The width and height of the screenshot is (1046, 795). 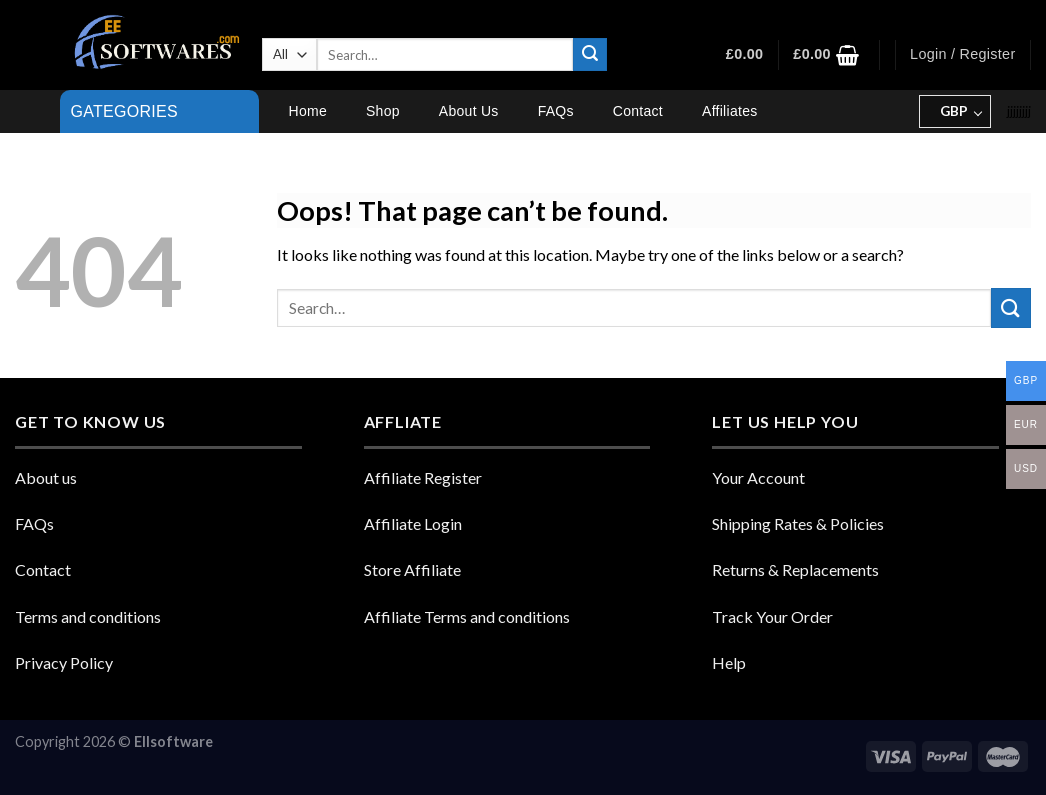 What do you see at coordinates (88, 616) in the screenshot?
I see `Terms and conditions` at bounding box center [88, 616].